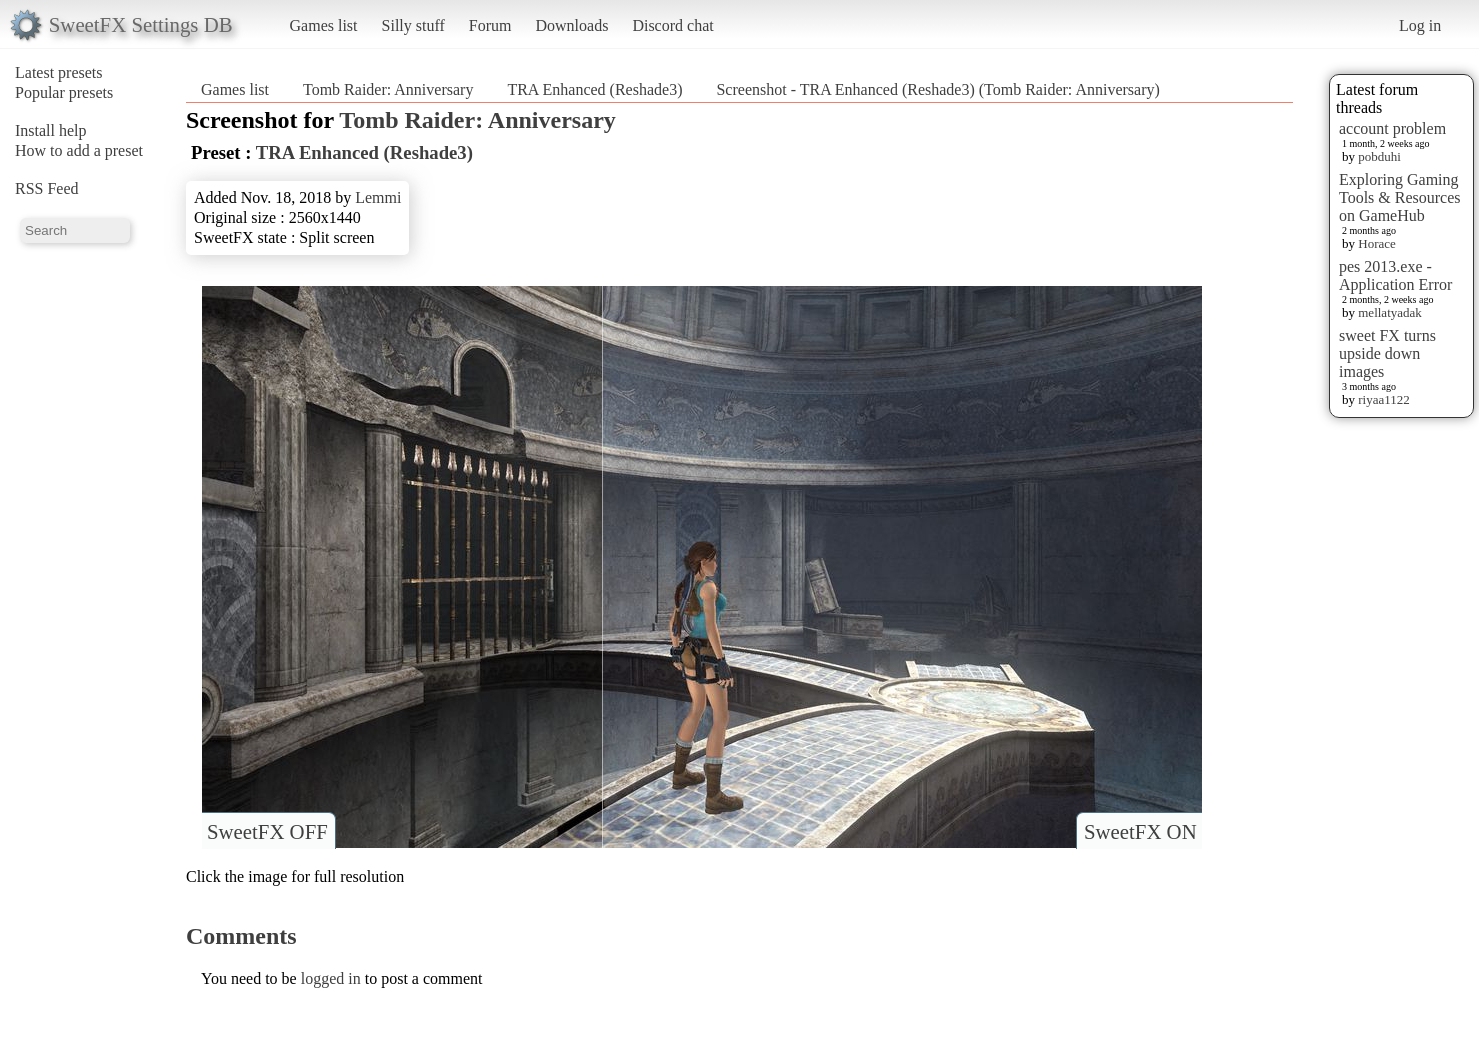 This screenshot has height=1040, width=1479. Describe the element at coordinates (937, 89) in the screenshot. I see `Screenshot - TRA Enhanced (Reshade3) (Tomb Raider: Anniversary)` at that location.